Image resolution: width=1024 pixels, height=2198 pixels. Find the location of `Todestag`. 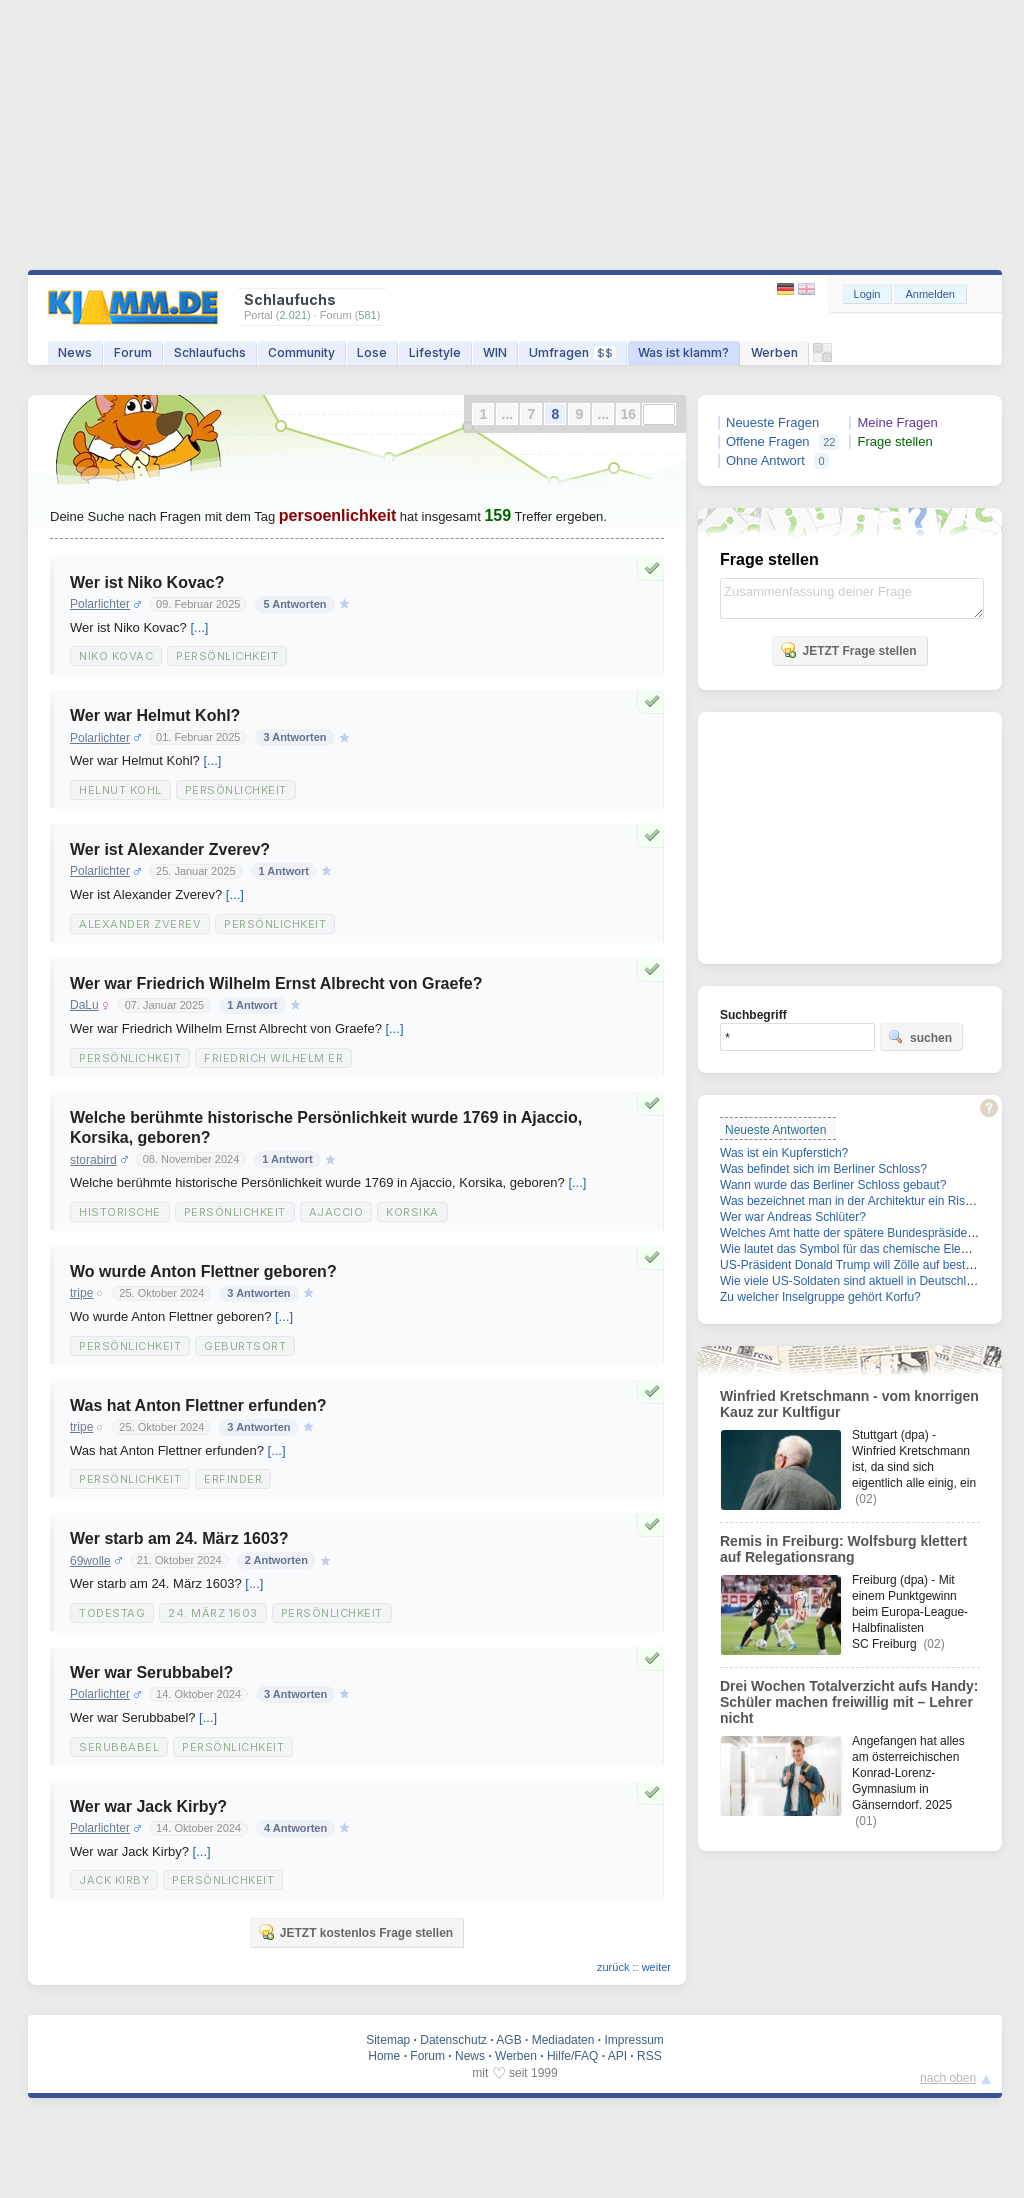

Todestag is located at coordinates (112, 1613).